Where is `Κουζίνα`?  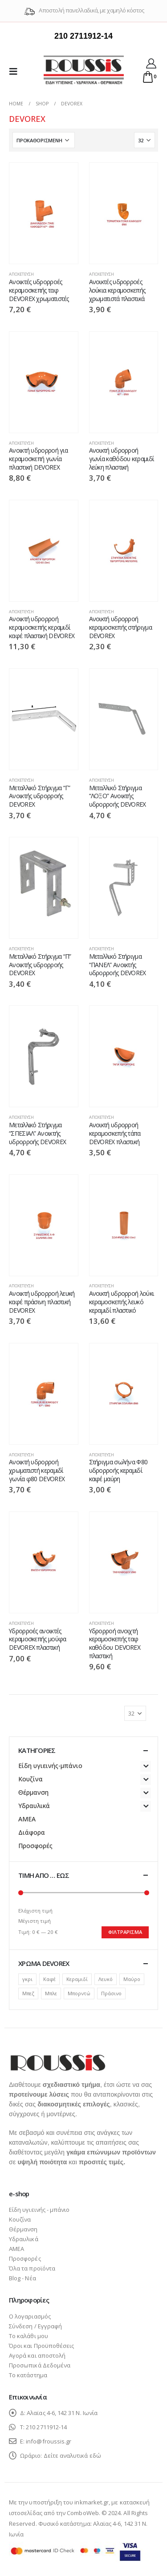
Κουζίνα is located at coordinates (30, 1779).